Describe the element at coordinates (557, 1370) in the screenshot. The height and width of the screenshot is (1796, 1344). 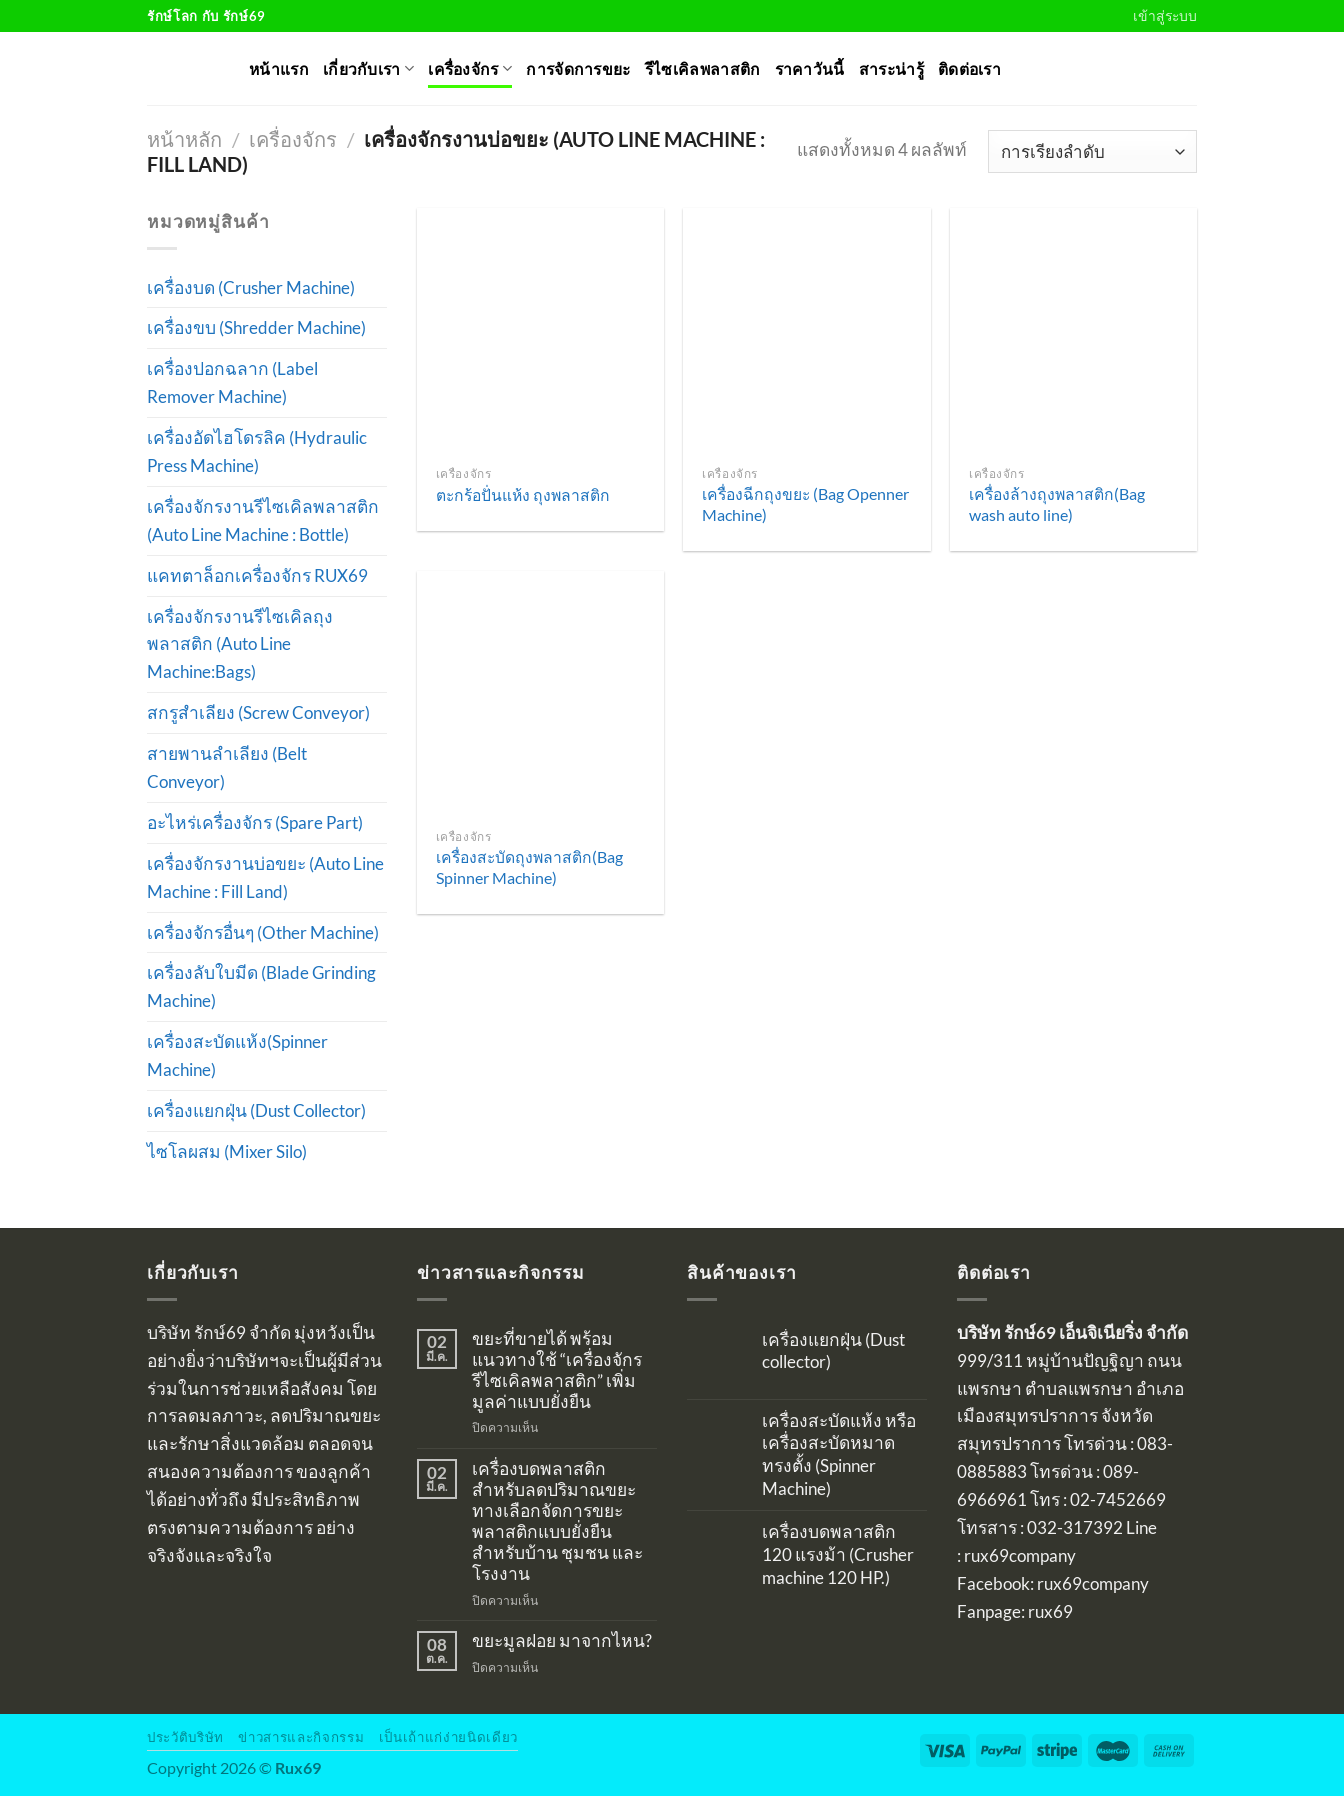
I see `ขยะที่ขายได้ พร้อมแนวทางใช้ “เครื่องจักรรีไซเคิลพลาสติก” เพิ่มมูลค่าแบบยั่งยืน` at that location.